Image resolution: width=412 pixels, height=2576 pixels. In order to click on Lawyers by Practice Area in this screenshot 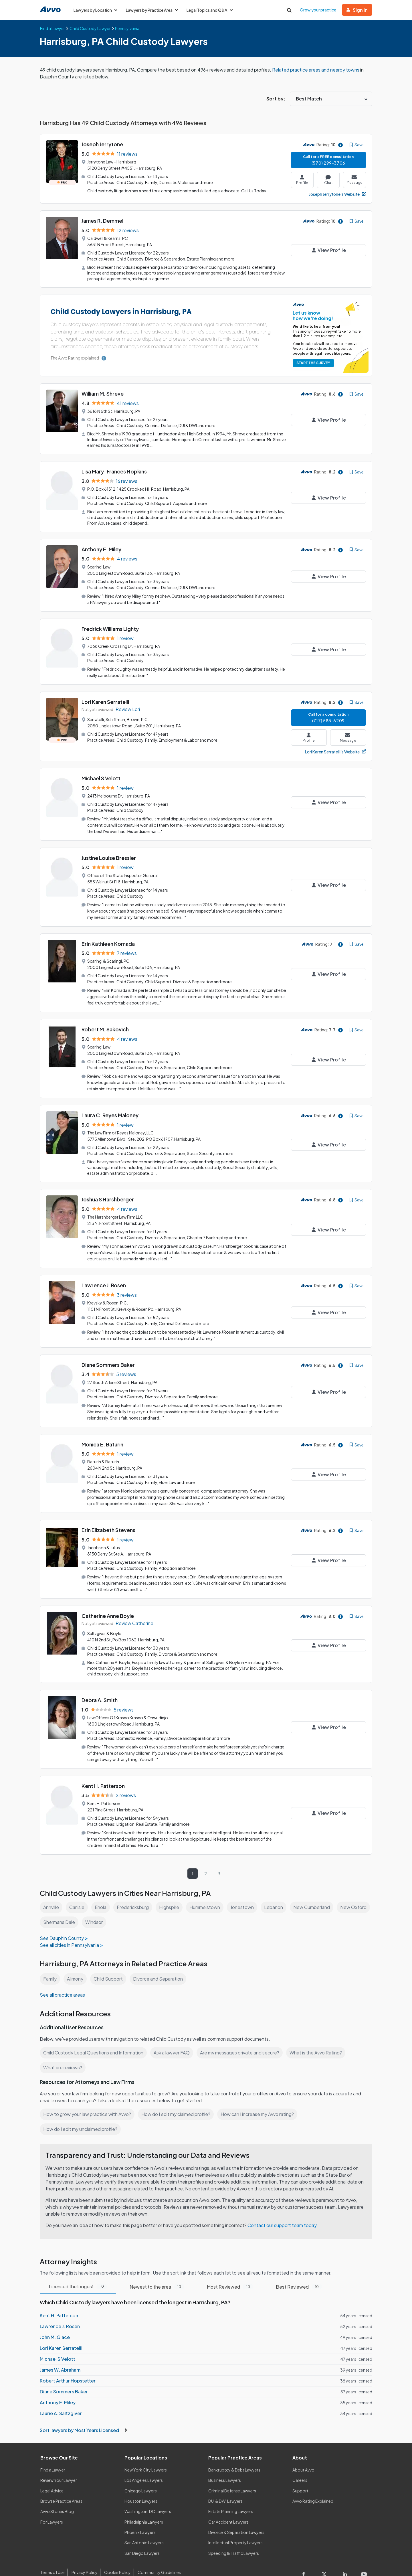, I will do `click(153, 10)`.